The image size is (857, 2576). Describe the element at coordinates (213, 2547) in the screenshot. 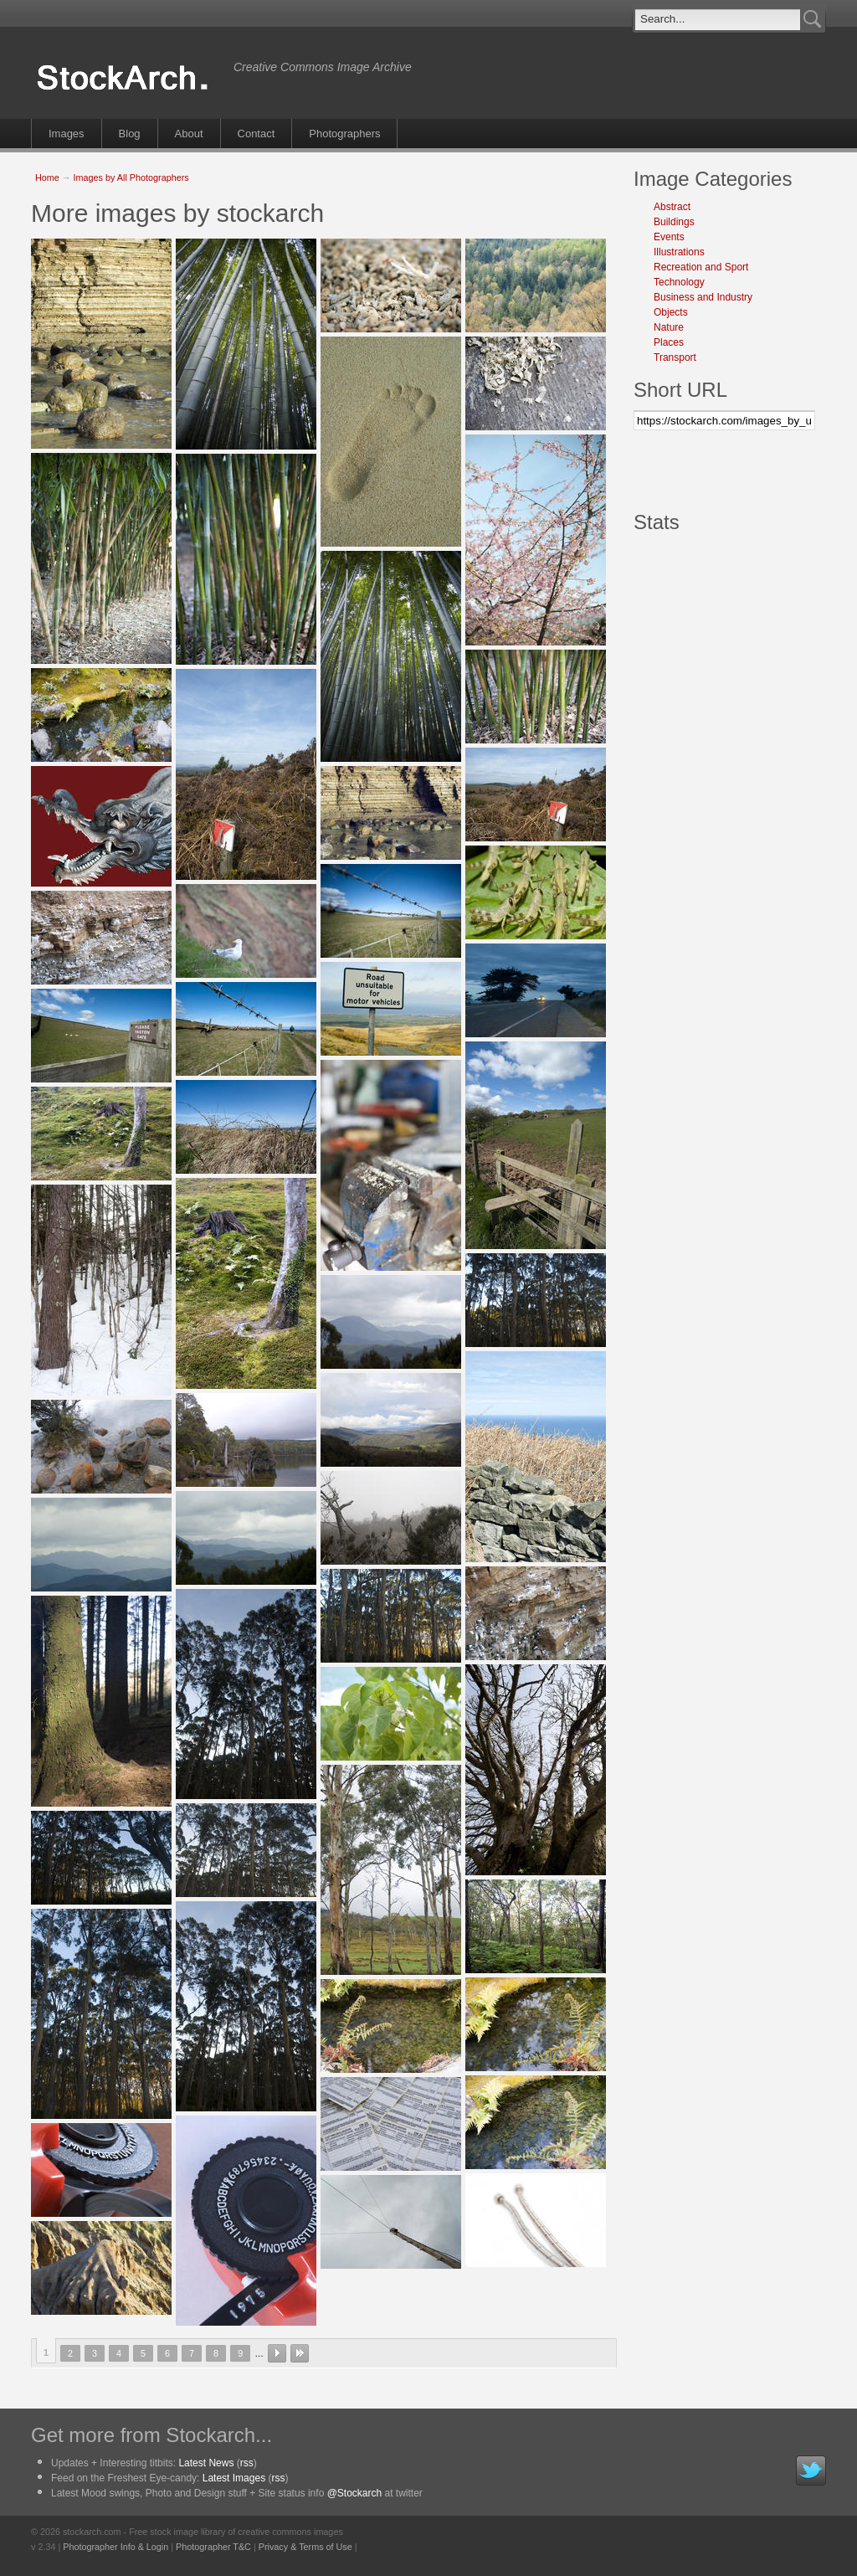

I see `Photographer T&C` at that location.